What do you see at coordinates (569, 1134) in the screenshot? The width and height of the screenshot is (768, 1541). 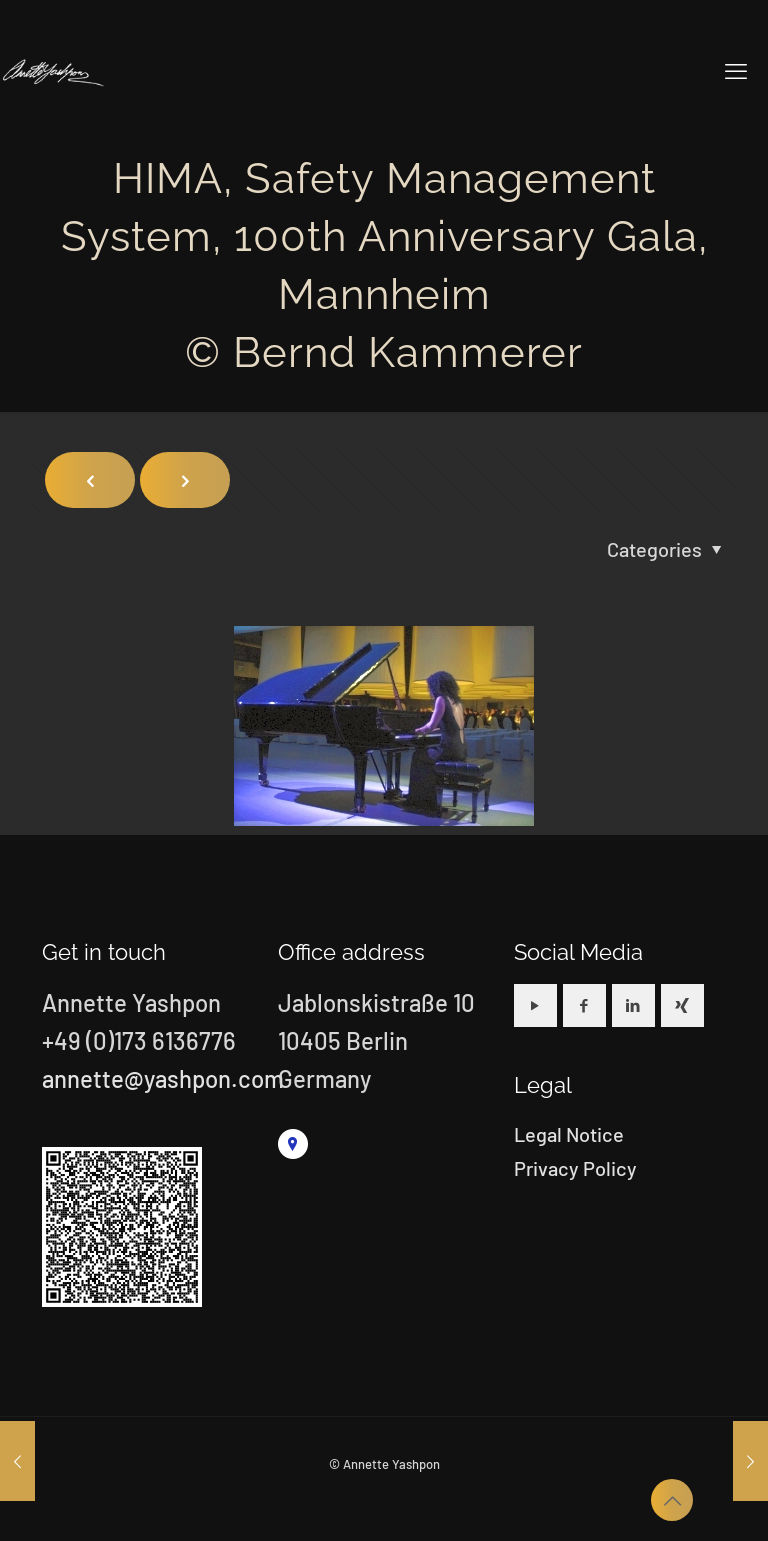 I see `Legal Notice` at bounding box center [569, 1134].